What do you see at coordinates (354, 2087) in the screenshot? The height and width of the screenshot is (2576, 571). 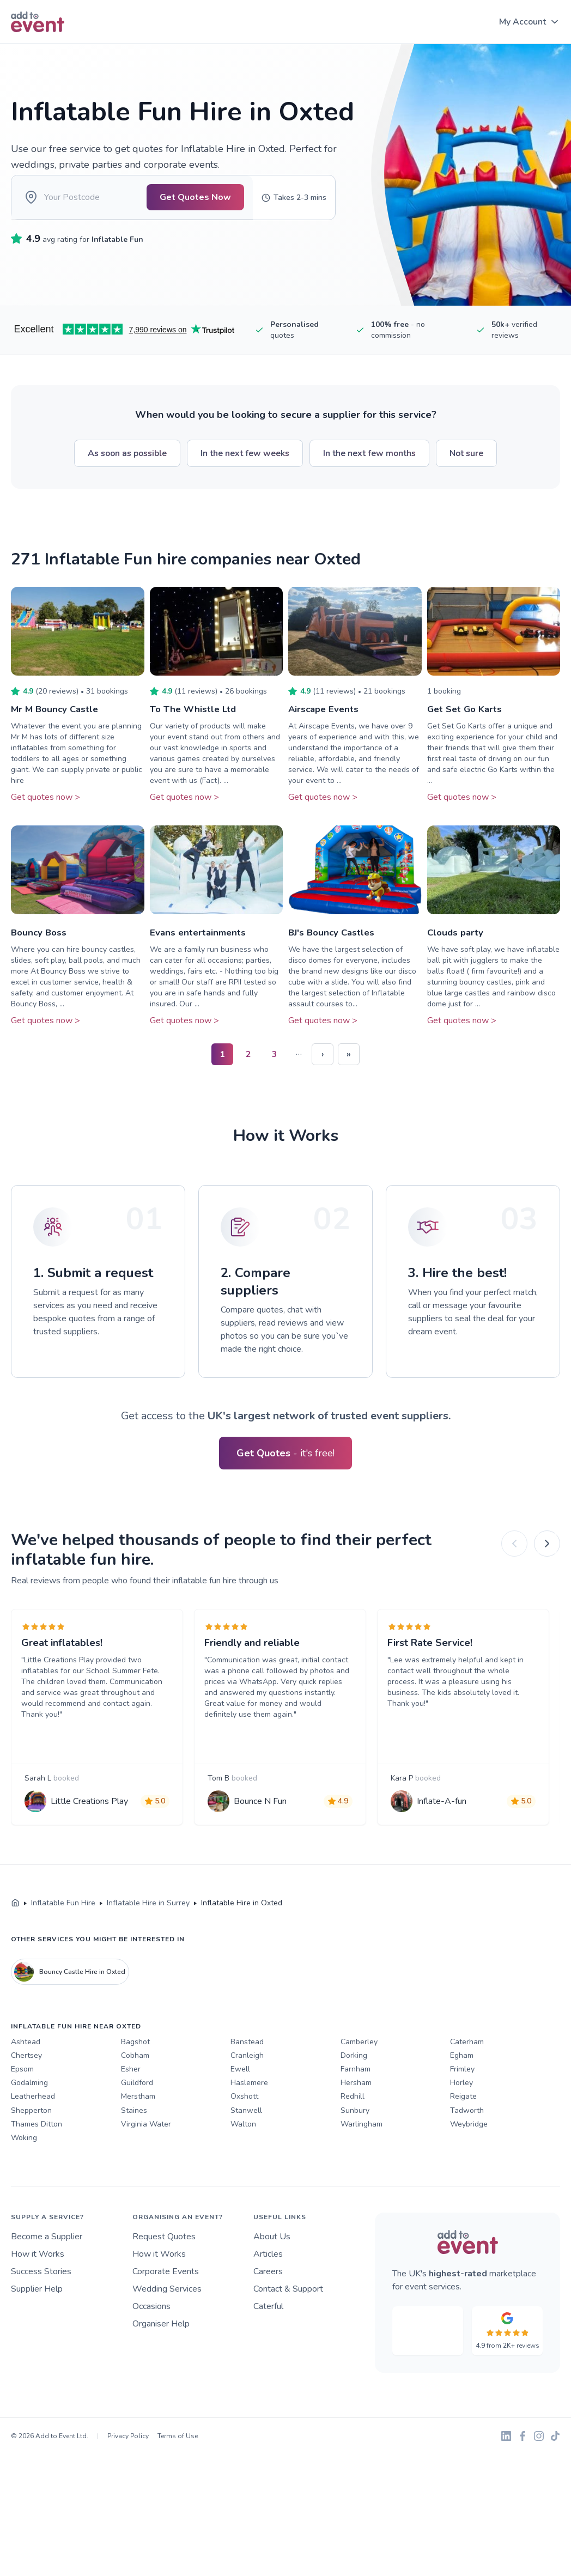 I see `Dorking` at bounding box center [354, 2087].